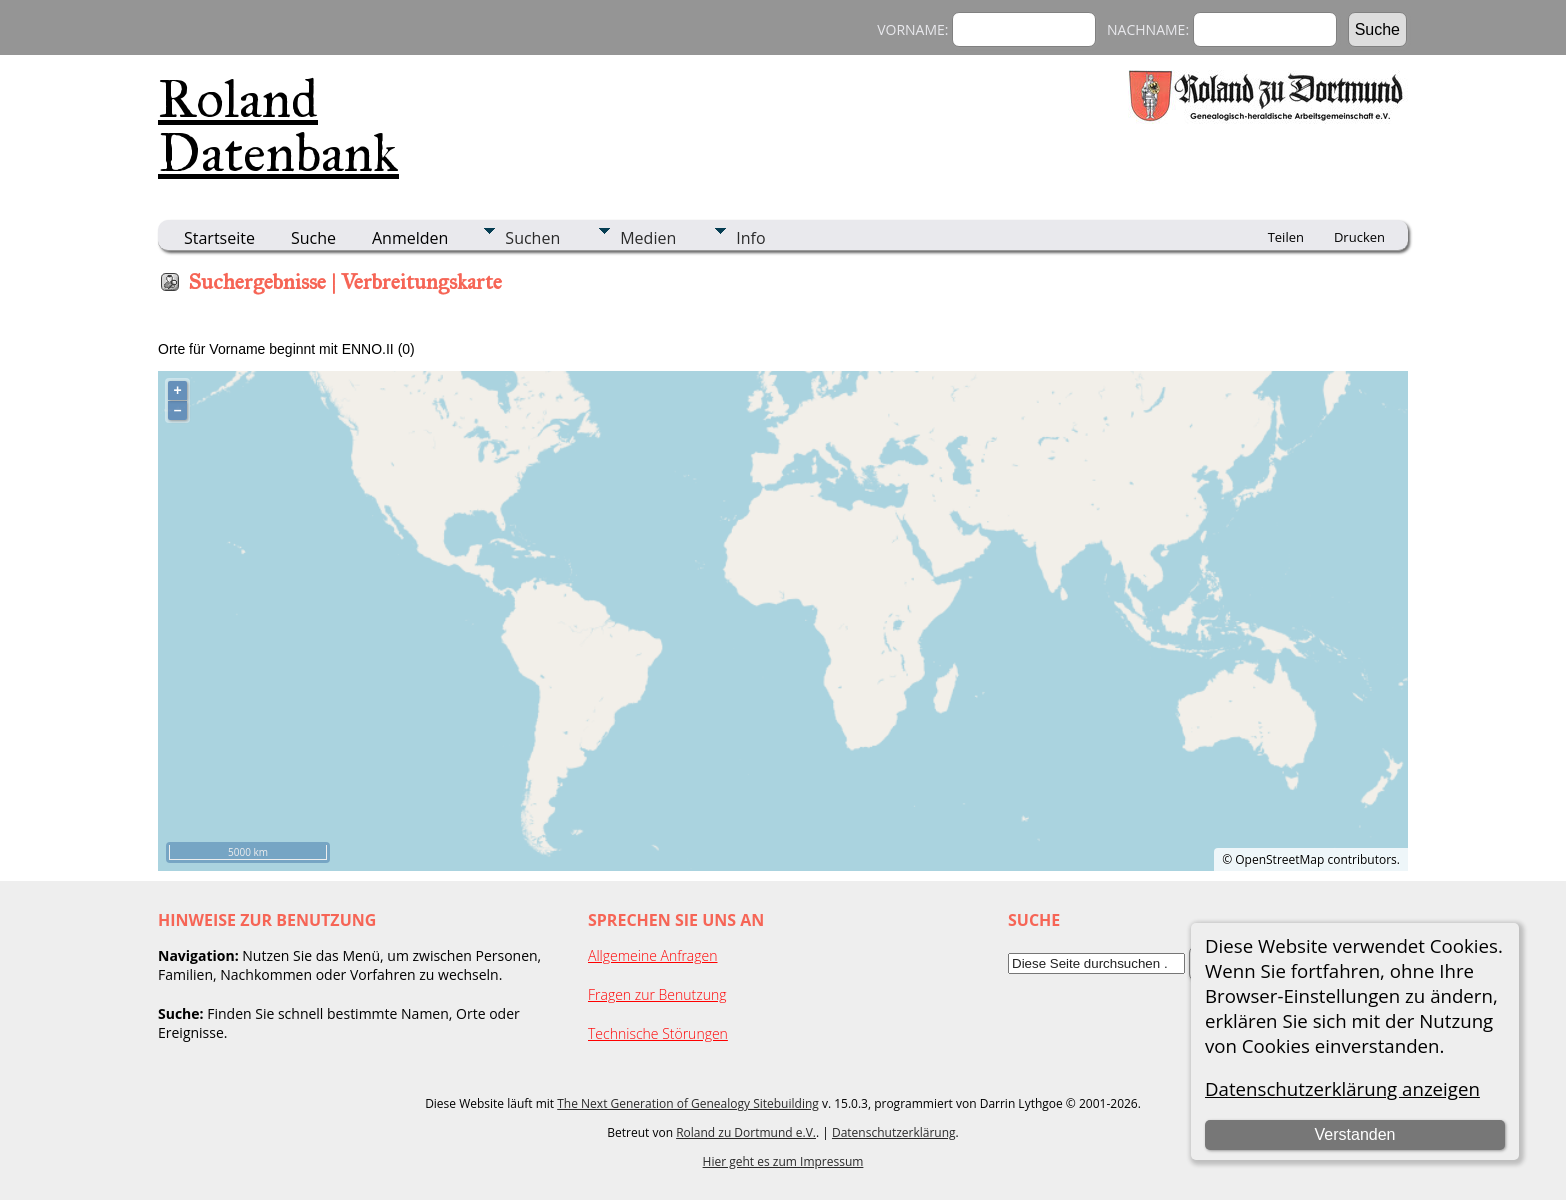 This screenshot has height=1200, width=1566. What do you see at coordinates (1286, 237) in the screenshot?
I see `Teilen` at bounding box center [1286, 237].